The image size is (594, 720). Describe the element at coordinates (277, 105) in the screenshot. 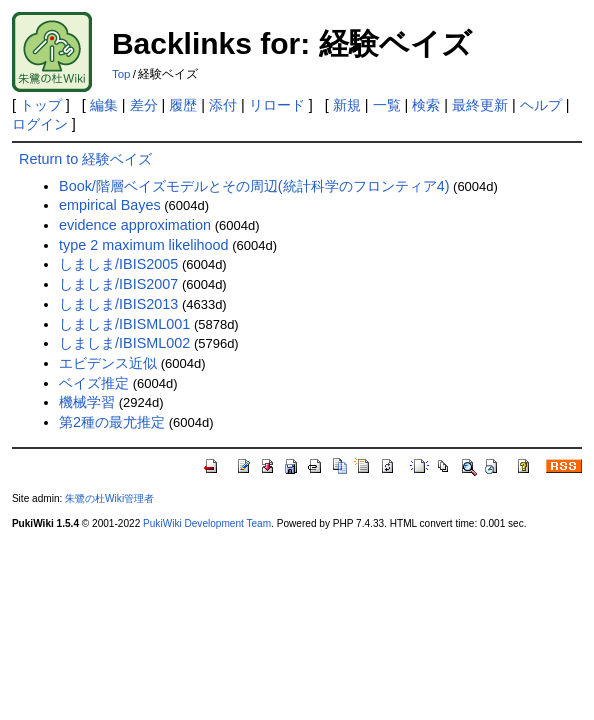

I see `リロード` at that location.